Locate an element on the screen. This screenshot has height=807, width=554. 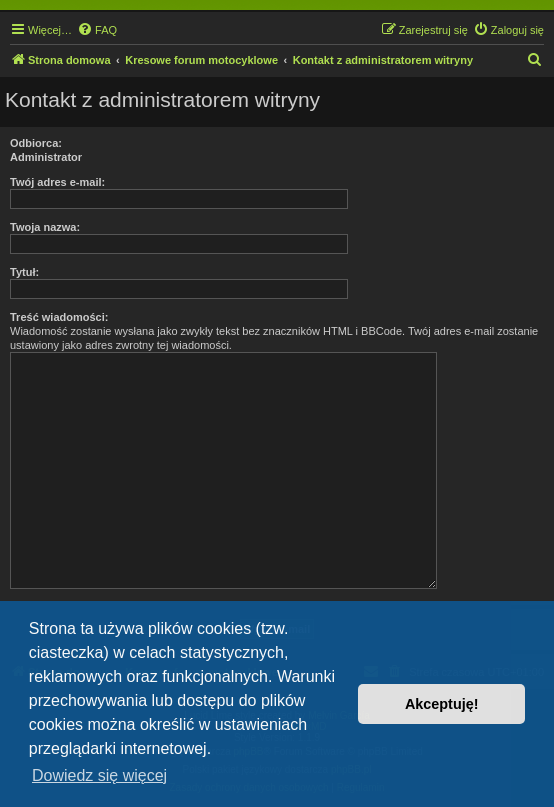
Tytuł: is located at coordinates (24, 272).